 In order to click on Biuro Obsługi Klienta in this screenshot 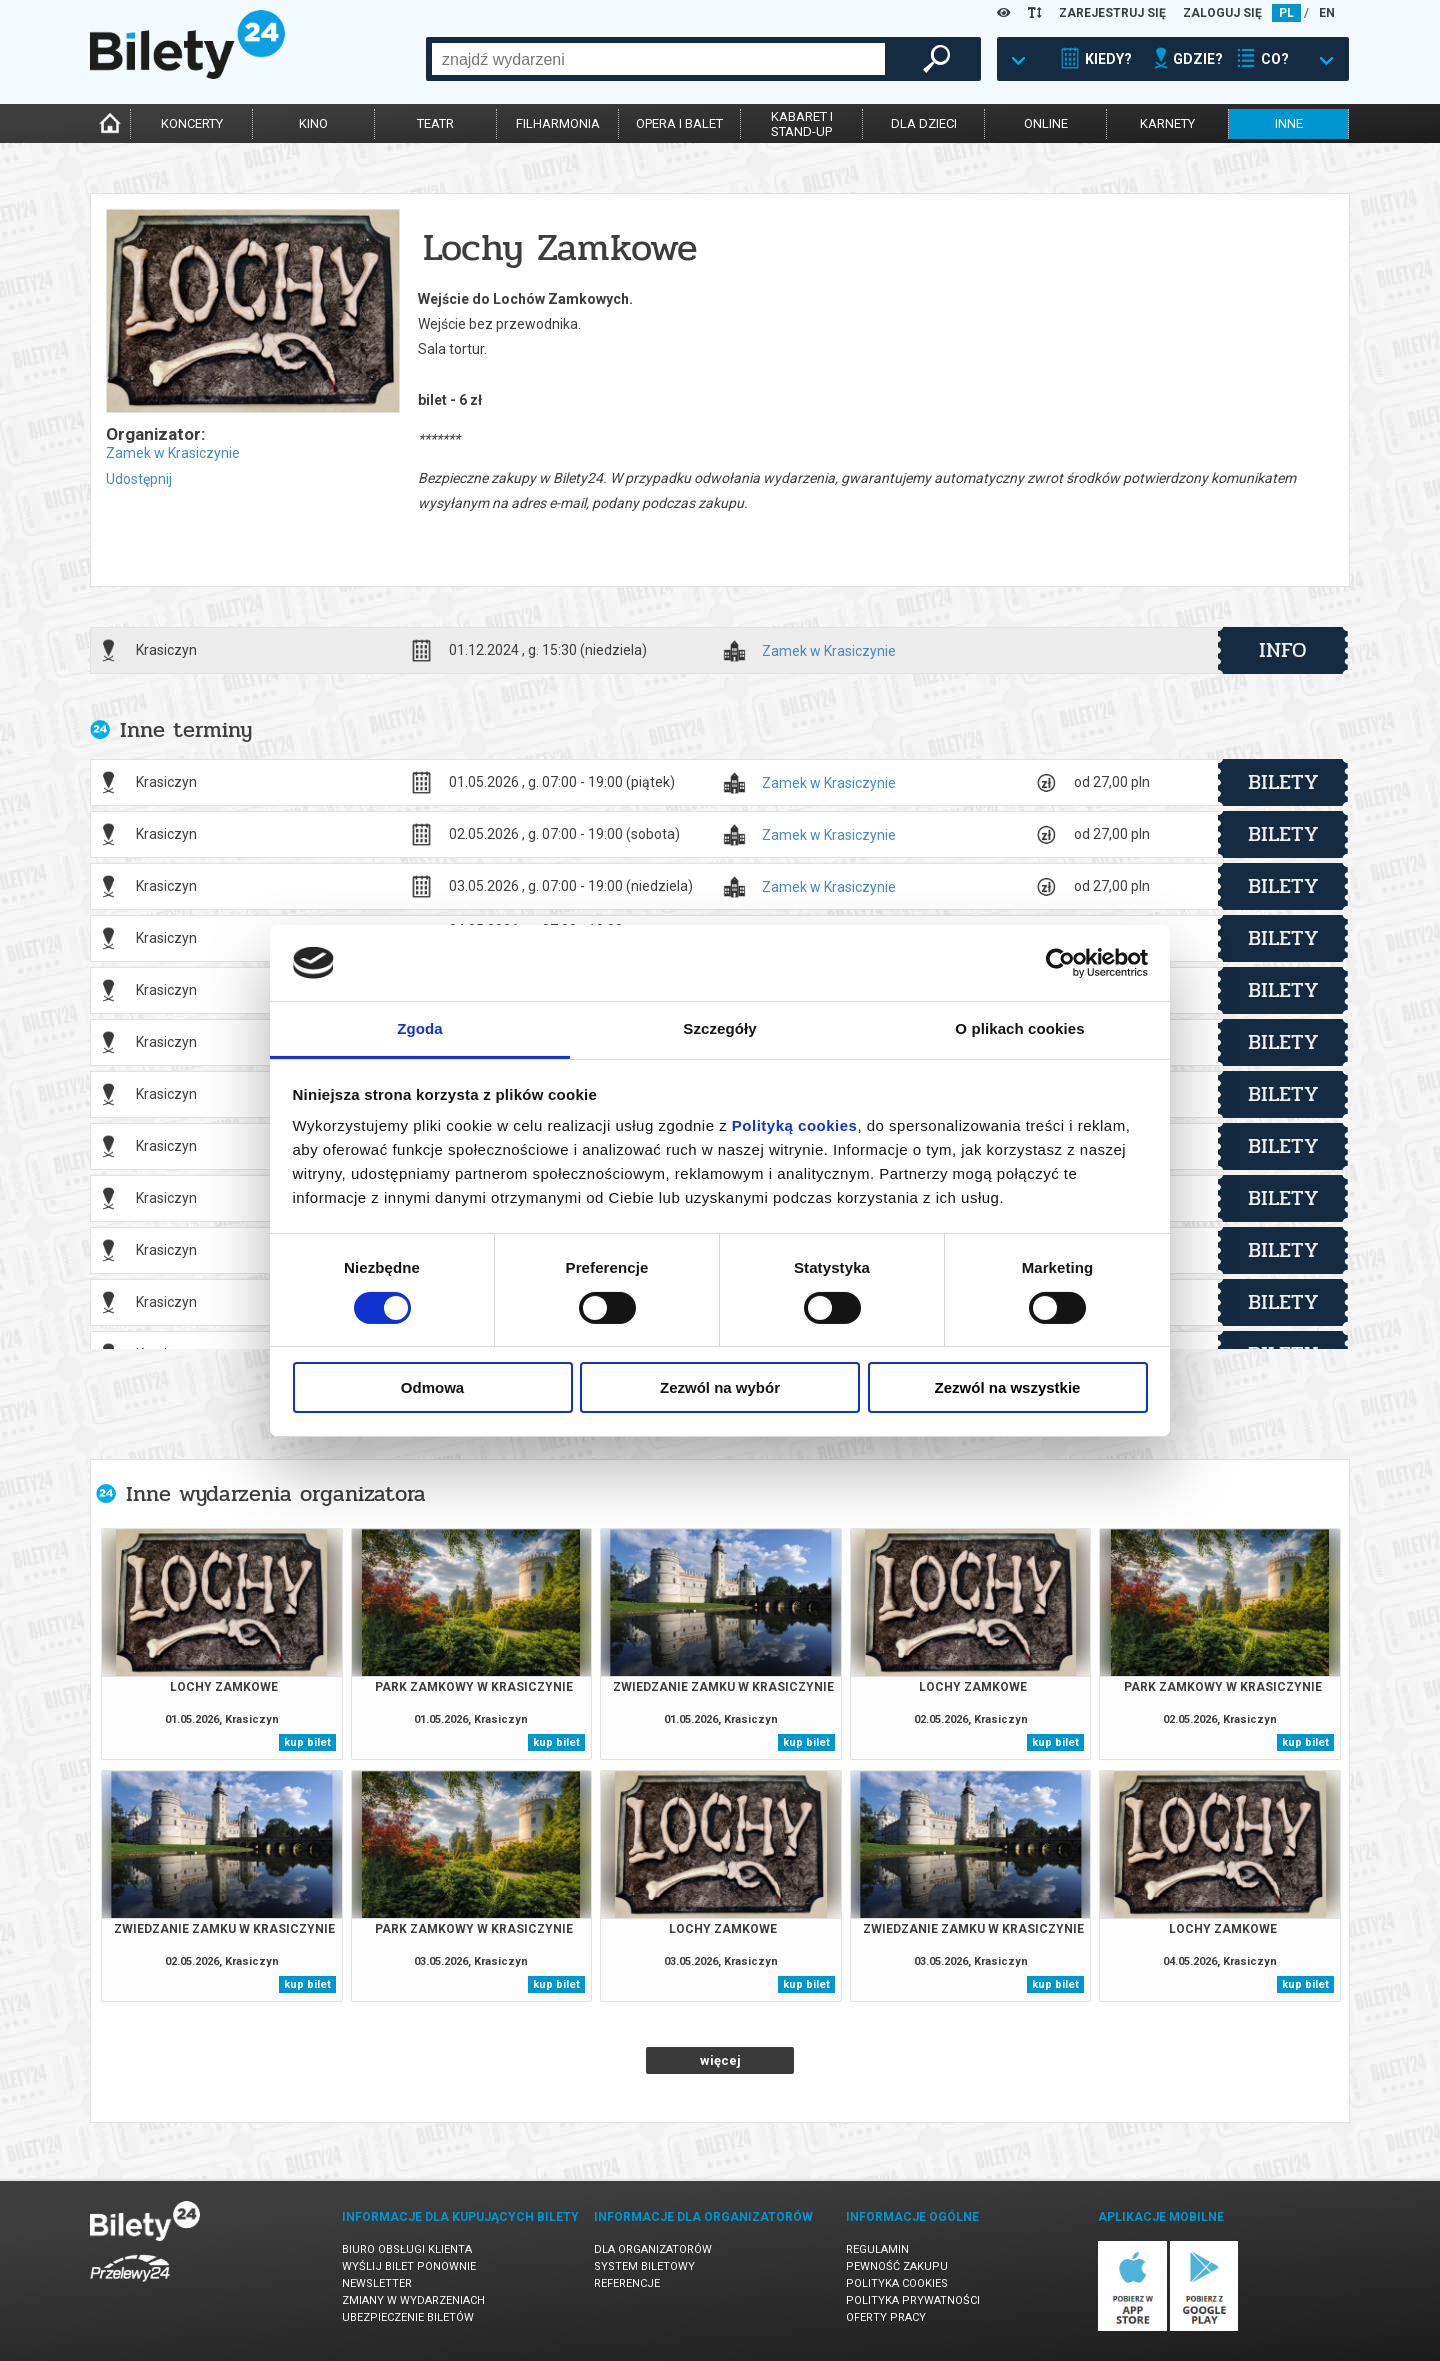, I will do `click(407, 2249)`.